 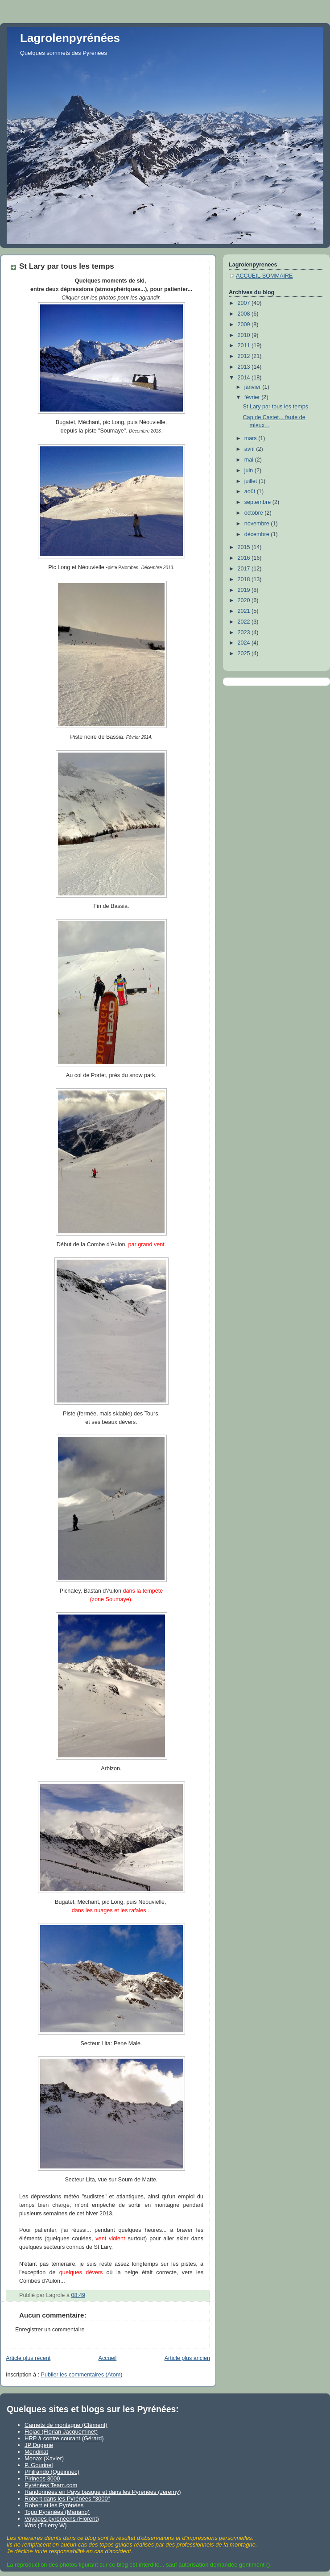 What do you see at coordinates (245, 600) in the screenshot?
I see `2020` at bounding box center [245, 600].